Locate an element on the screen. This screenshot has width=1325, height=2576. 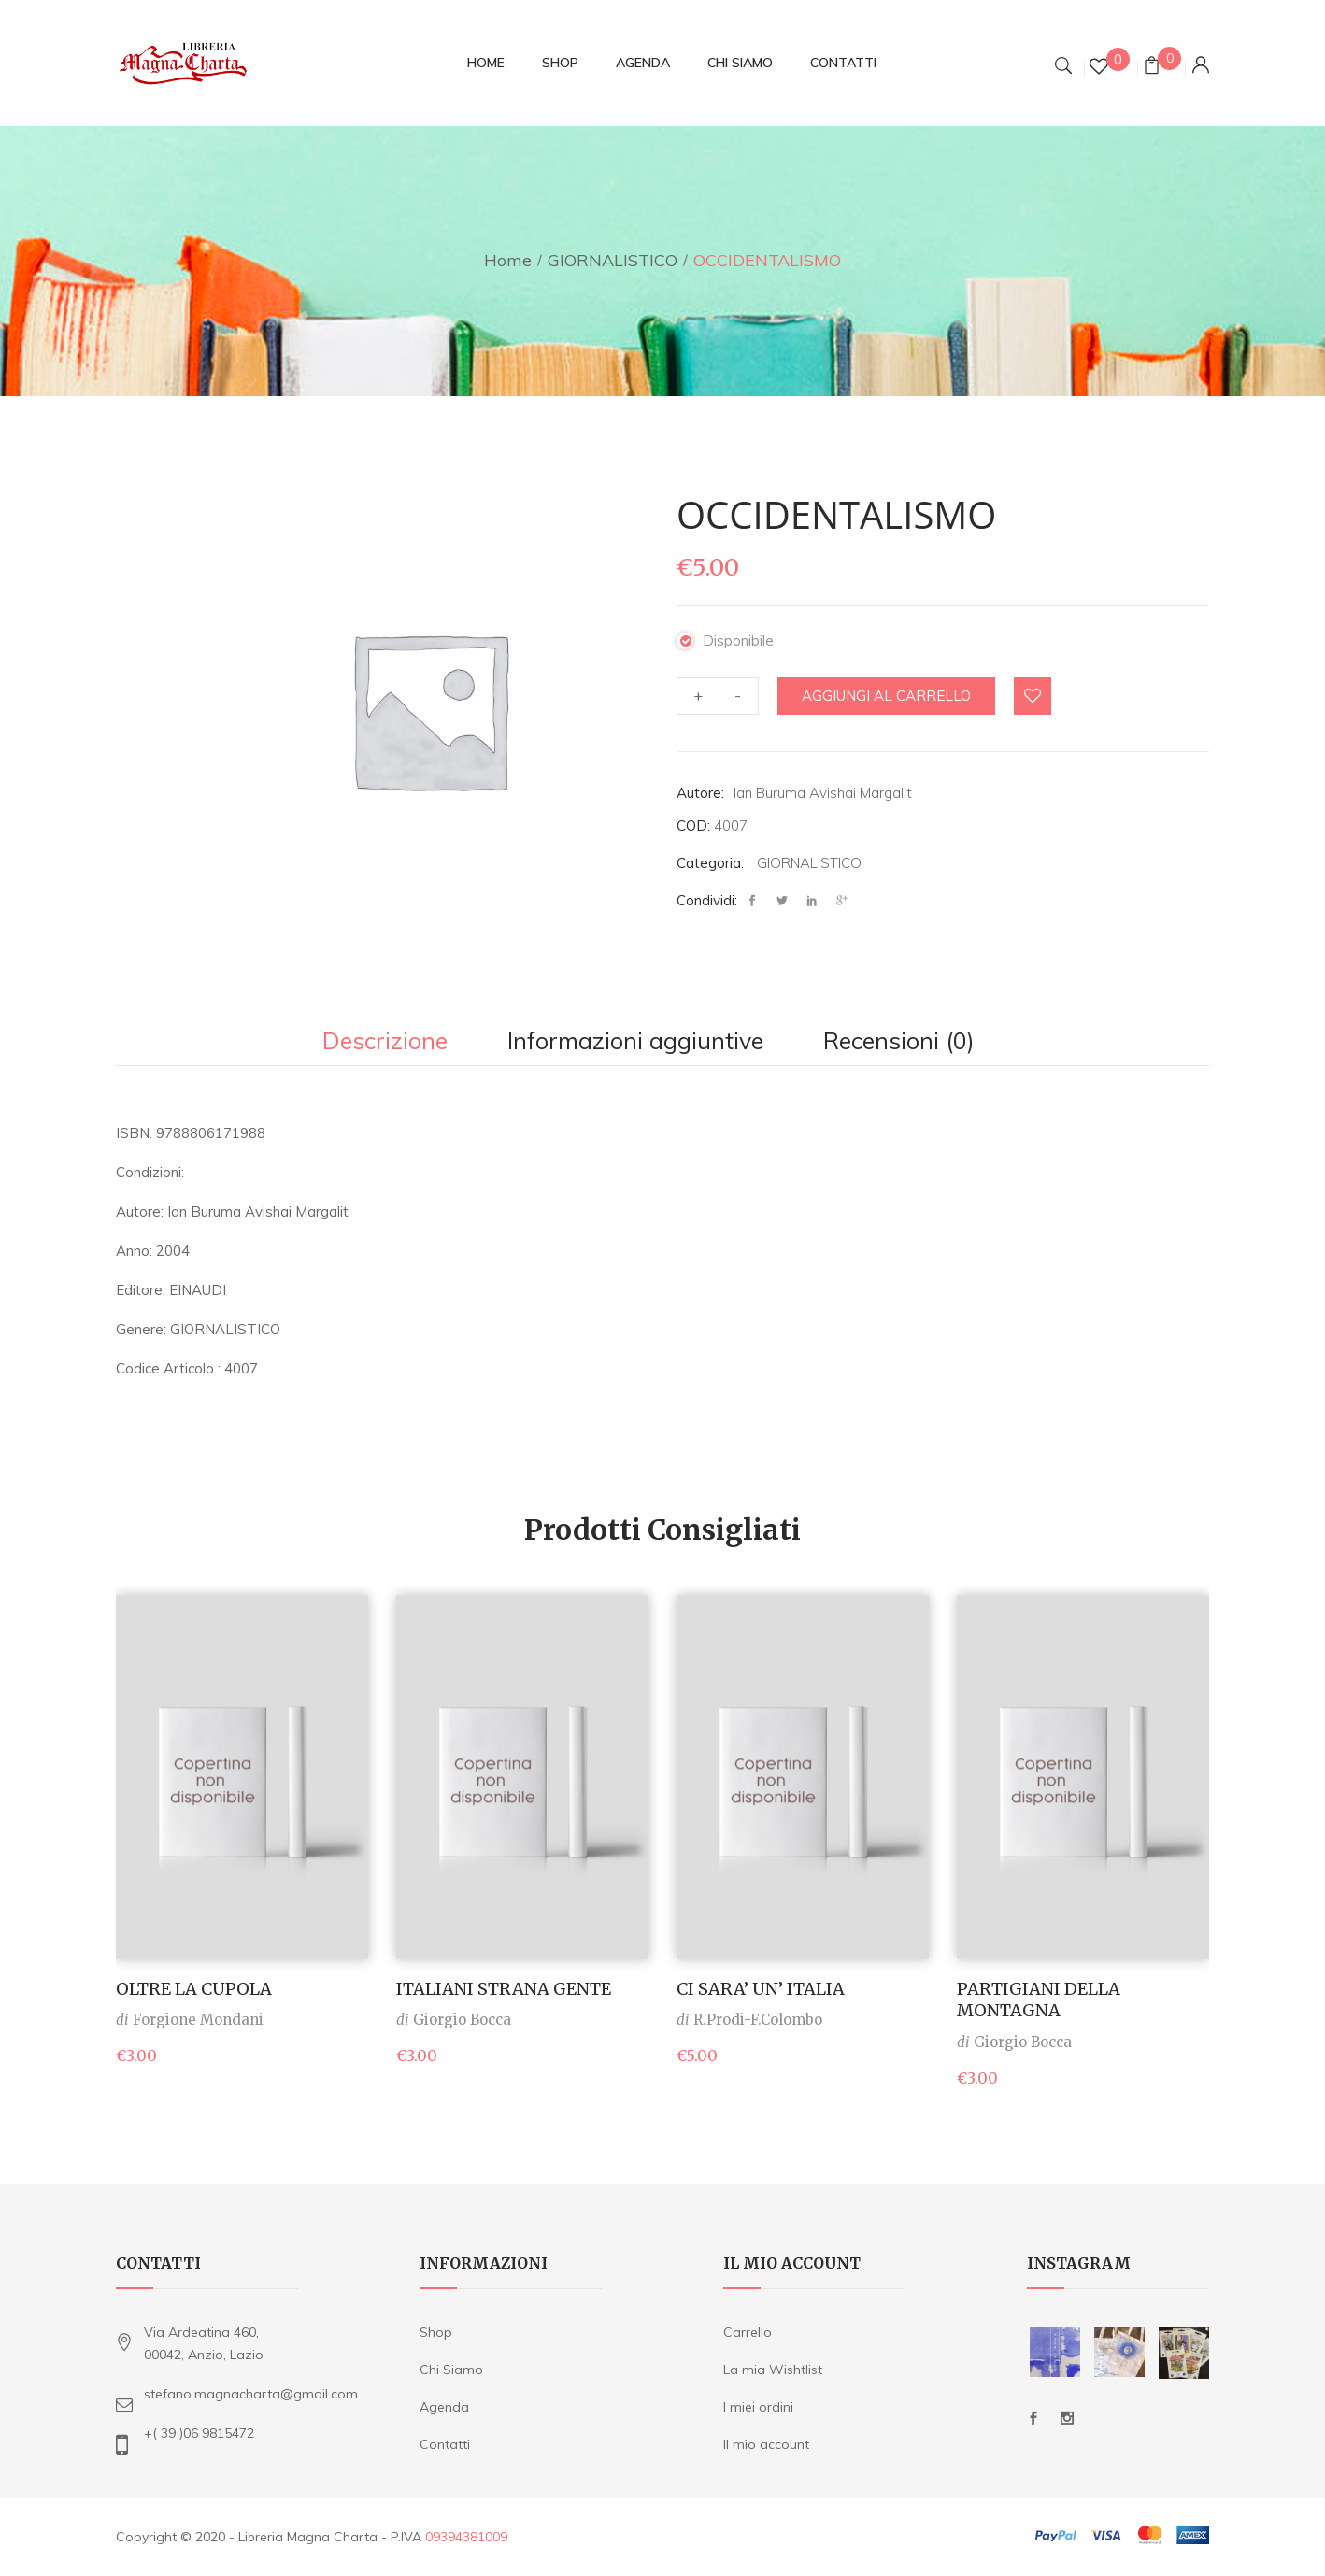
Carrello is located at coordinates (747, 2332).